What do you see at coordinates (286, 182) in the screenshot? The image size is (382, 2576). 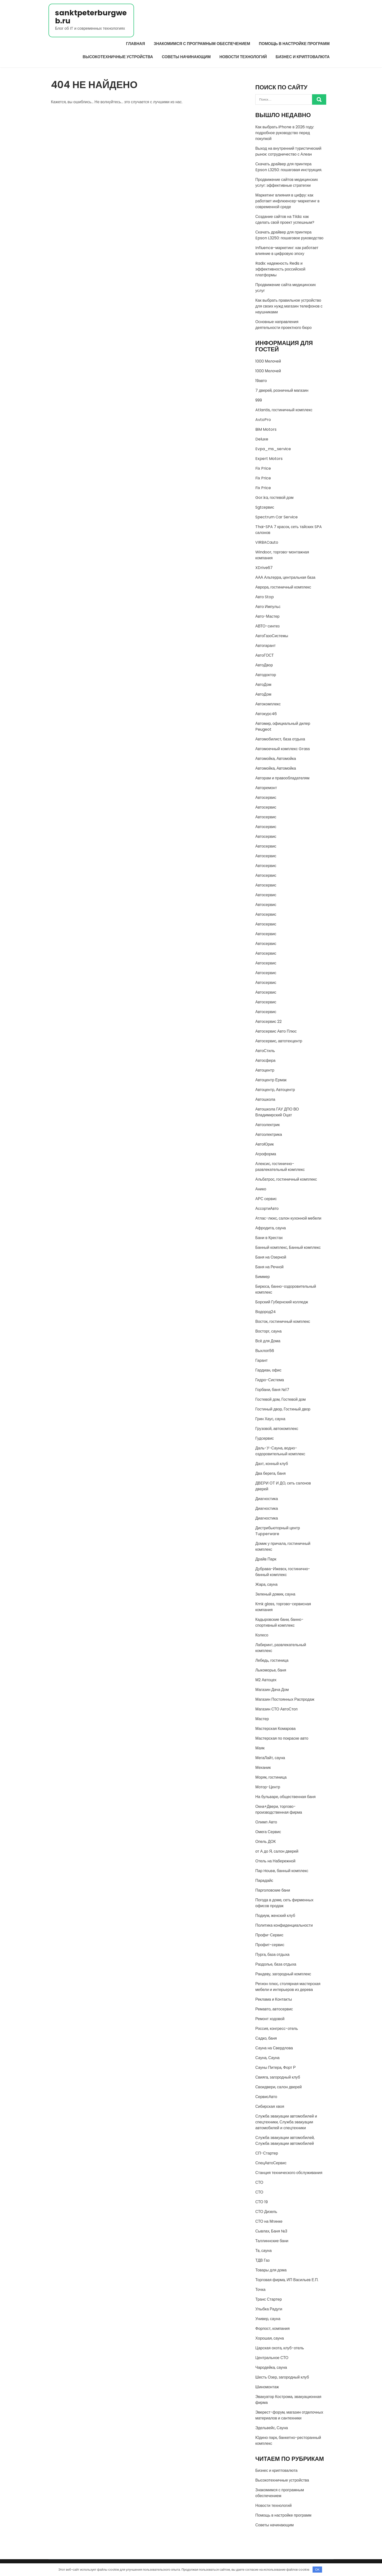 I see `Продвижение сайтов медицинских услуг: эффективные стратегии` at bounding box center [286, 182].